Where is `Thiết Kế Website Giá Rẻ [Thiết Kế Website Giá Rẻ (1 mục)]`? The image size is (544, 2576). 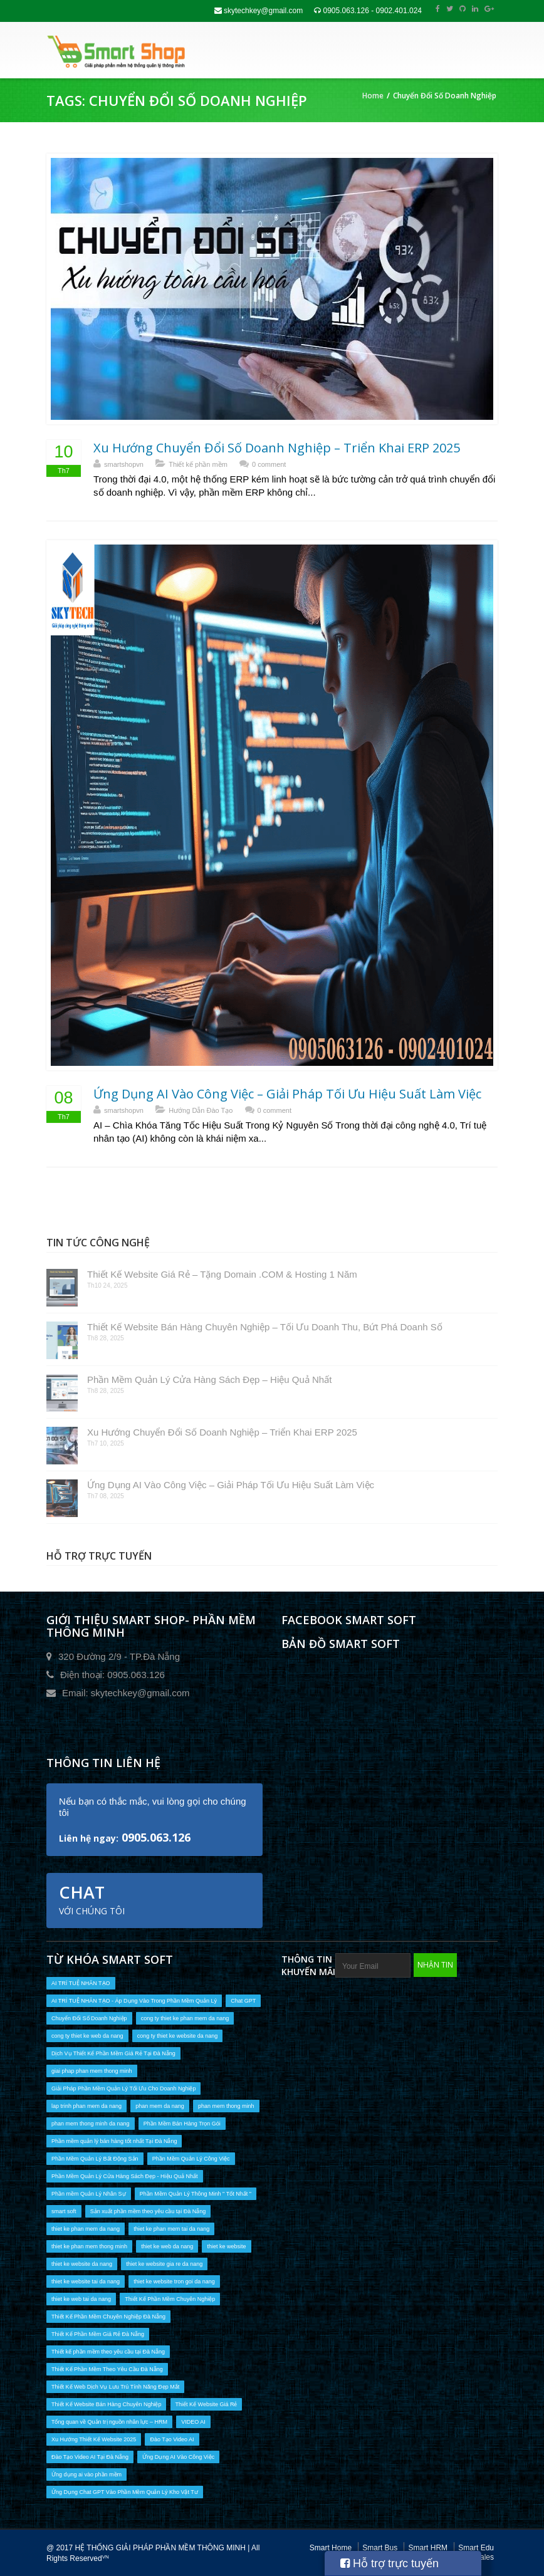 Thiết Kế Website Giá Rẻ [Thiết Kế Website Giá Rẻ (1 mục)] is located at coordinates (206, 2404).